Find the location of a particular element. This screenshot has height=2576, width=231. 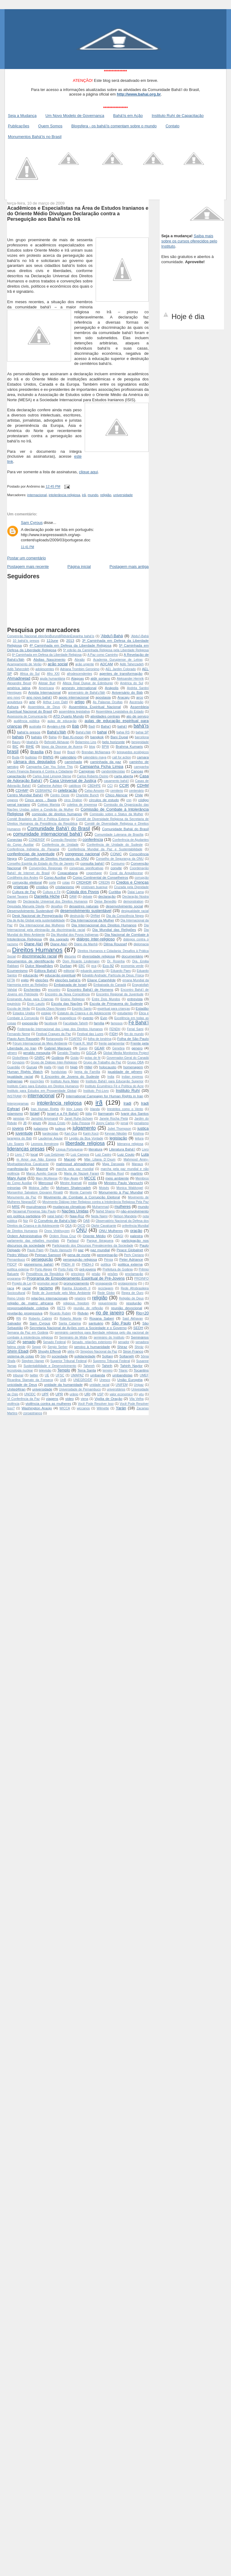

PNDH-3 is located at coordinates (88, 1264).